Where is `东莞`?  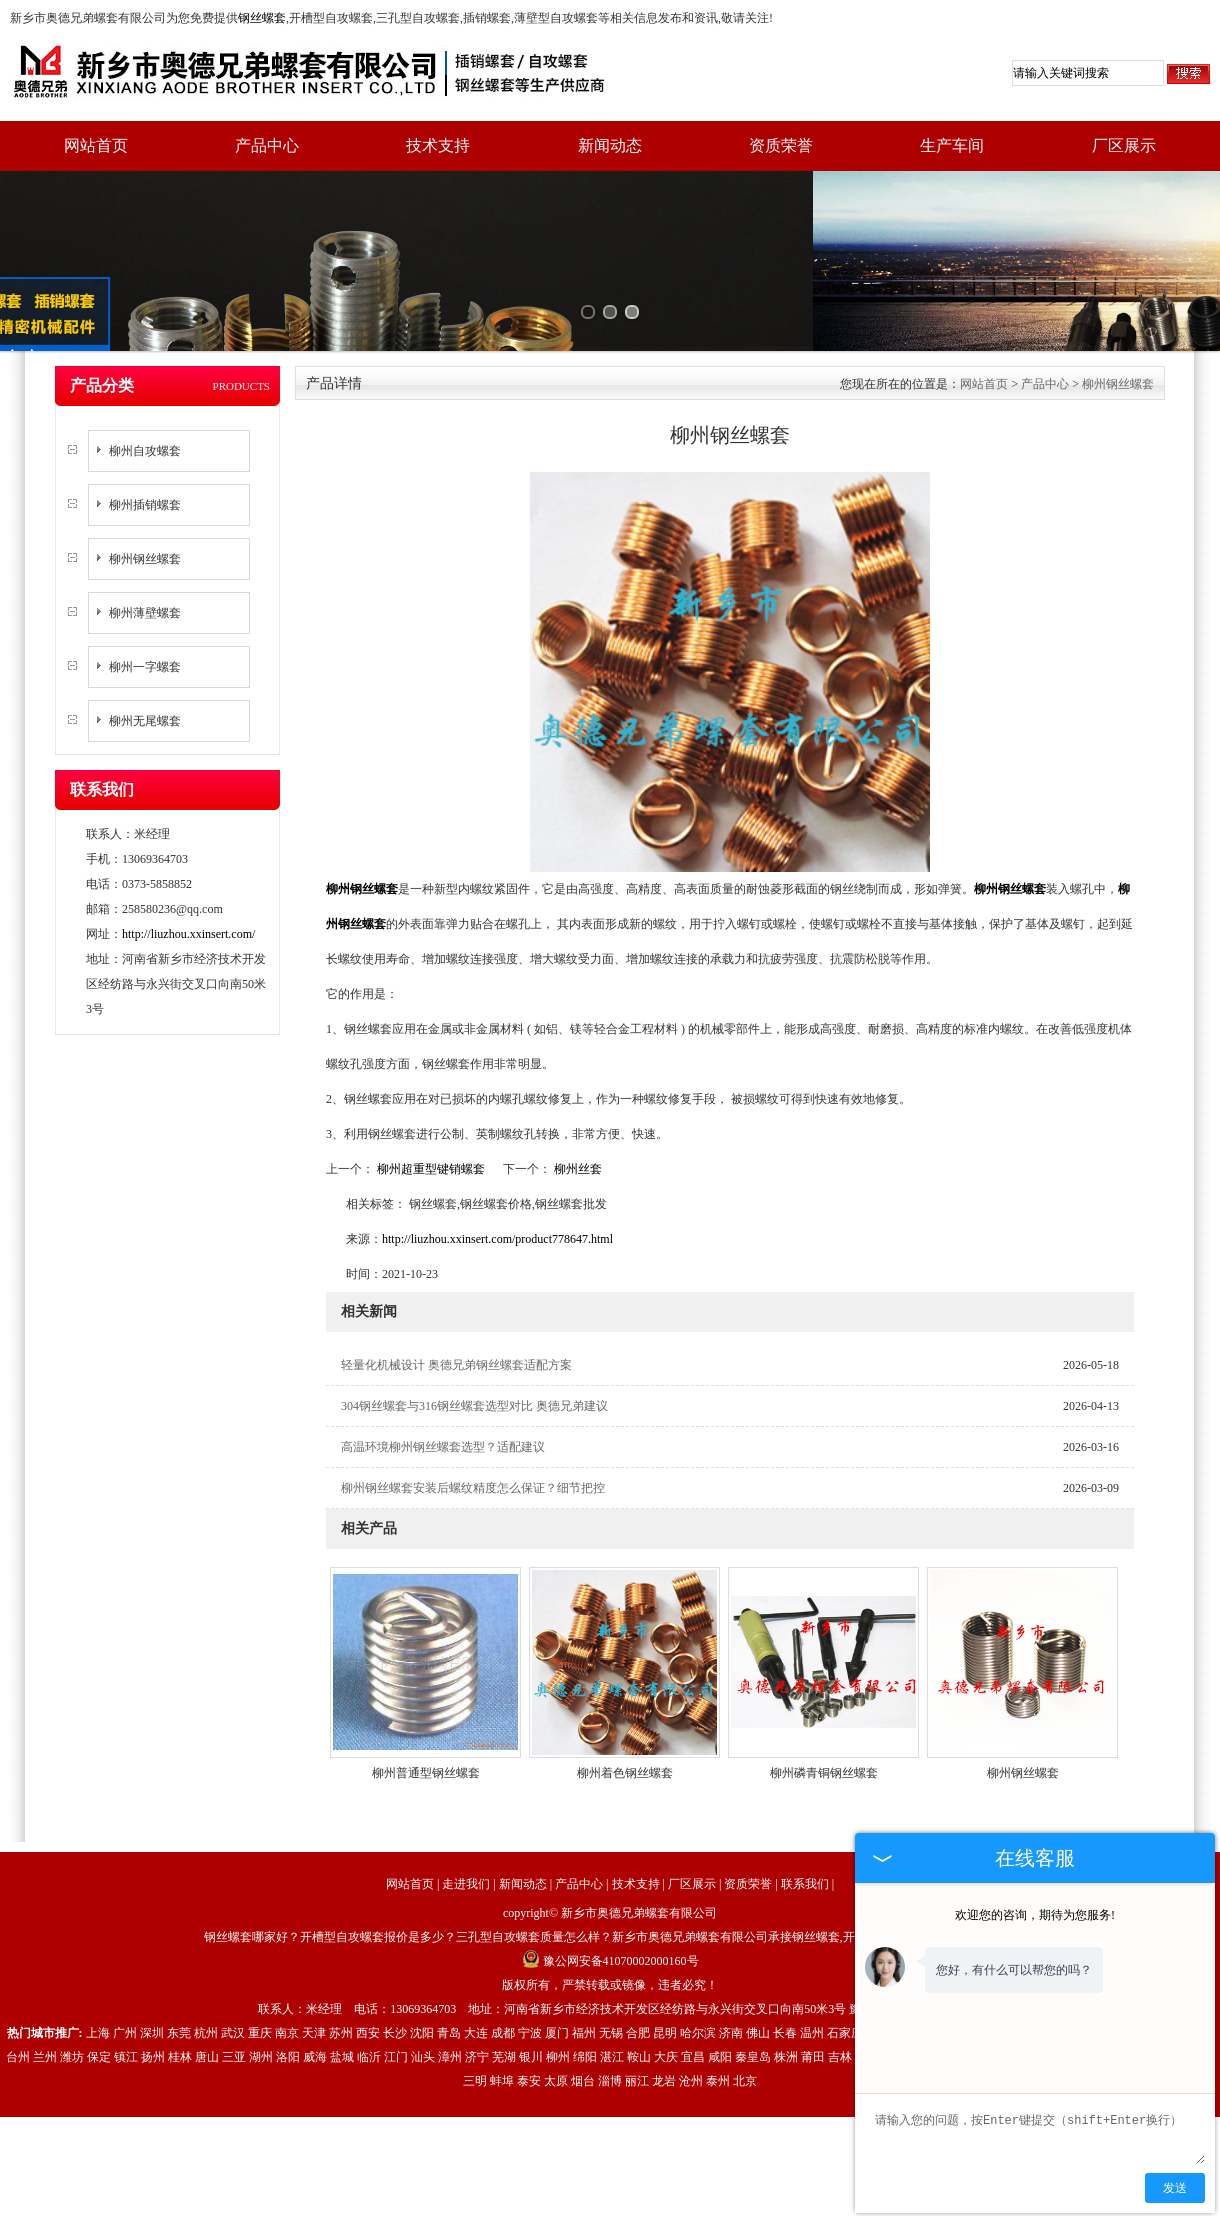
东莞 is located at coordinates (179, 1964).